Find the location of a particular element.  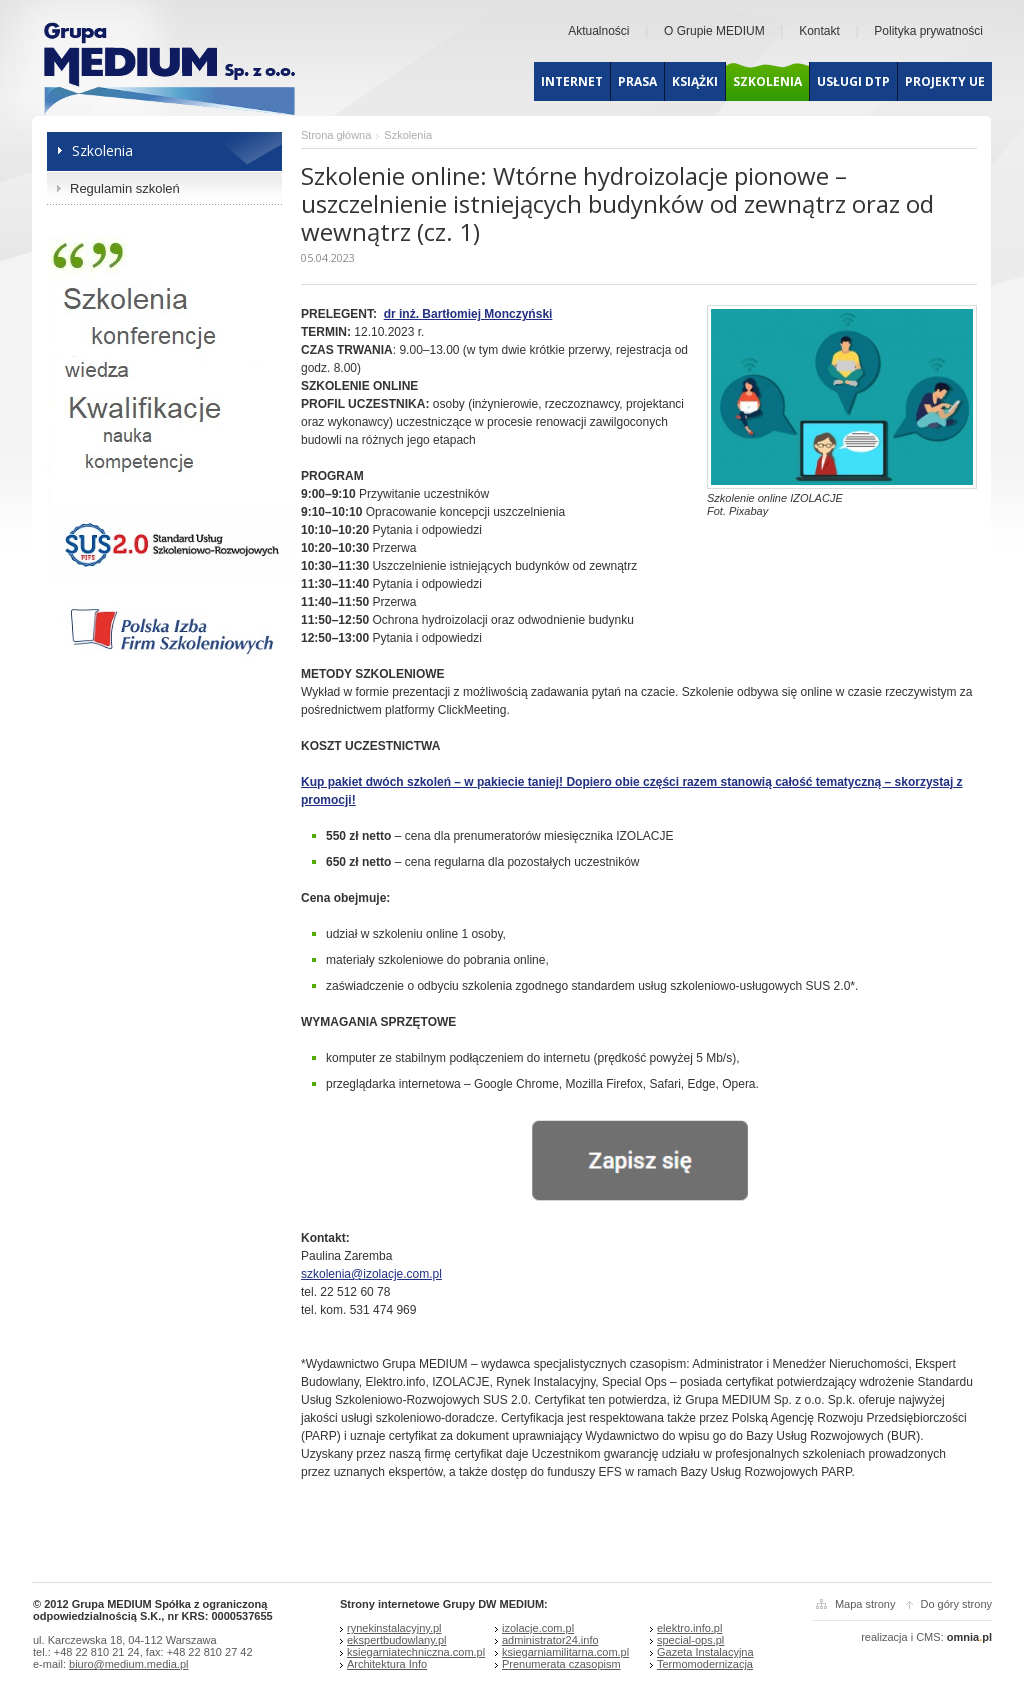

Architektura Info is located at coordinates (387, 1664).